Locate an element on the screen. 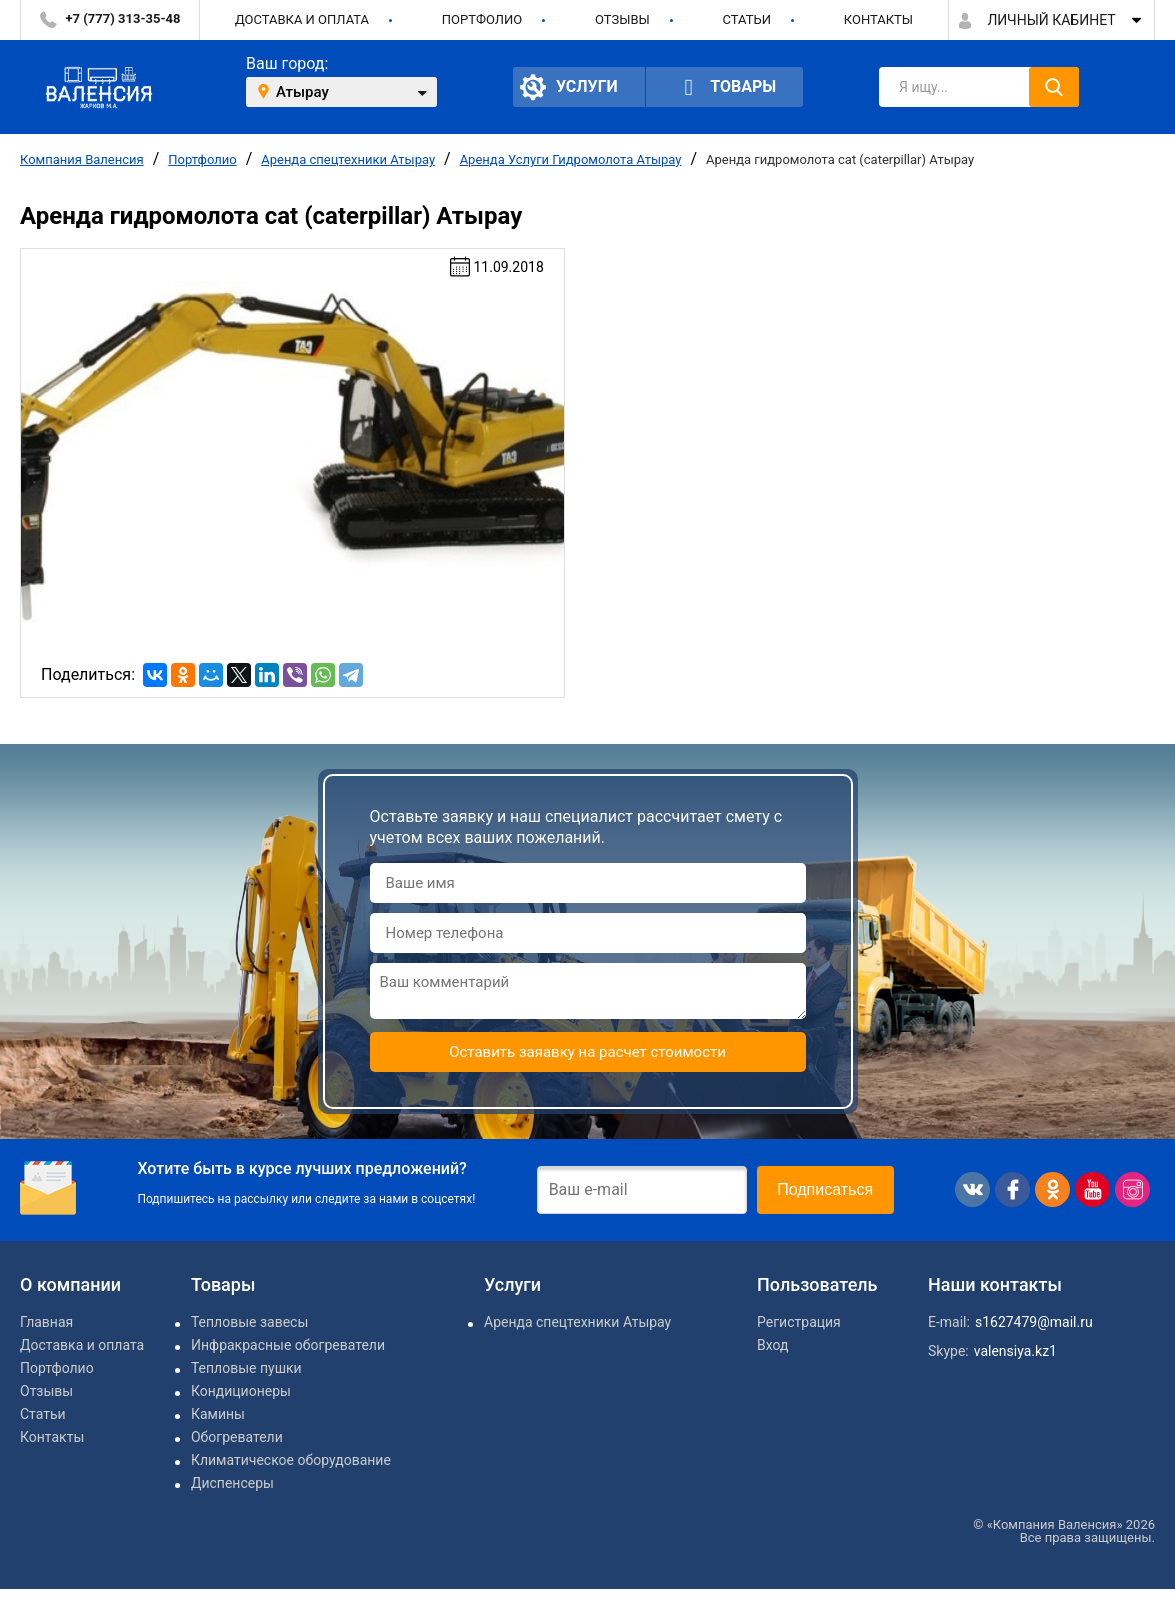 This screenshot has width=1175, height=1606. Доставка и оплата is located at coordinates (302, 19).